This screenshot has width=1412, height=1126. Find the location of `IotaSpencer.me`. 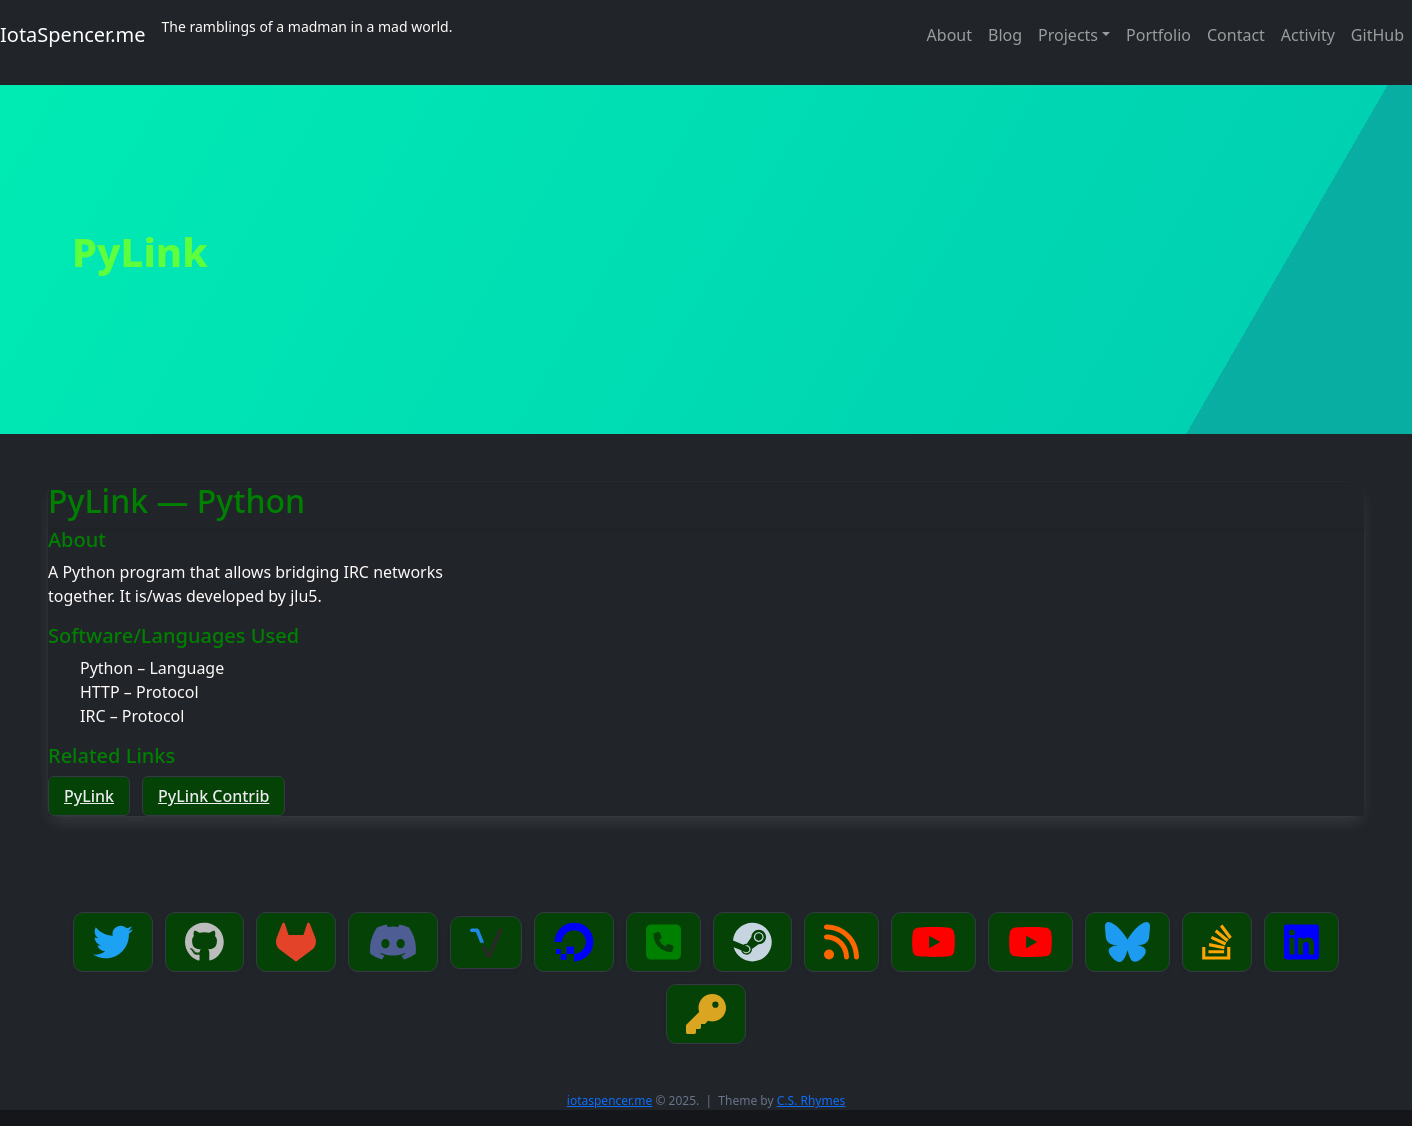

IotaSpencer.me is located at coordinates (73, 34).